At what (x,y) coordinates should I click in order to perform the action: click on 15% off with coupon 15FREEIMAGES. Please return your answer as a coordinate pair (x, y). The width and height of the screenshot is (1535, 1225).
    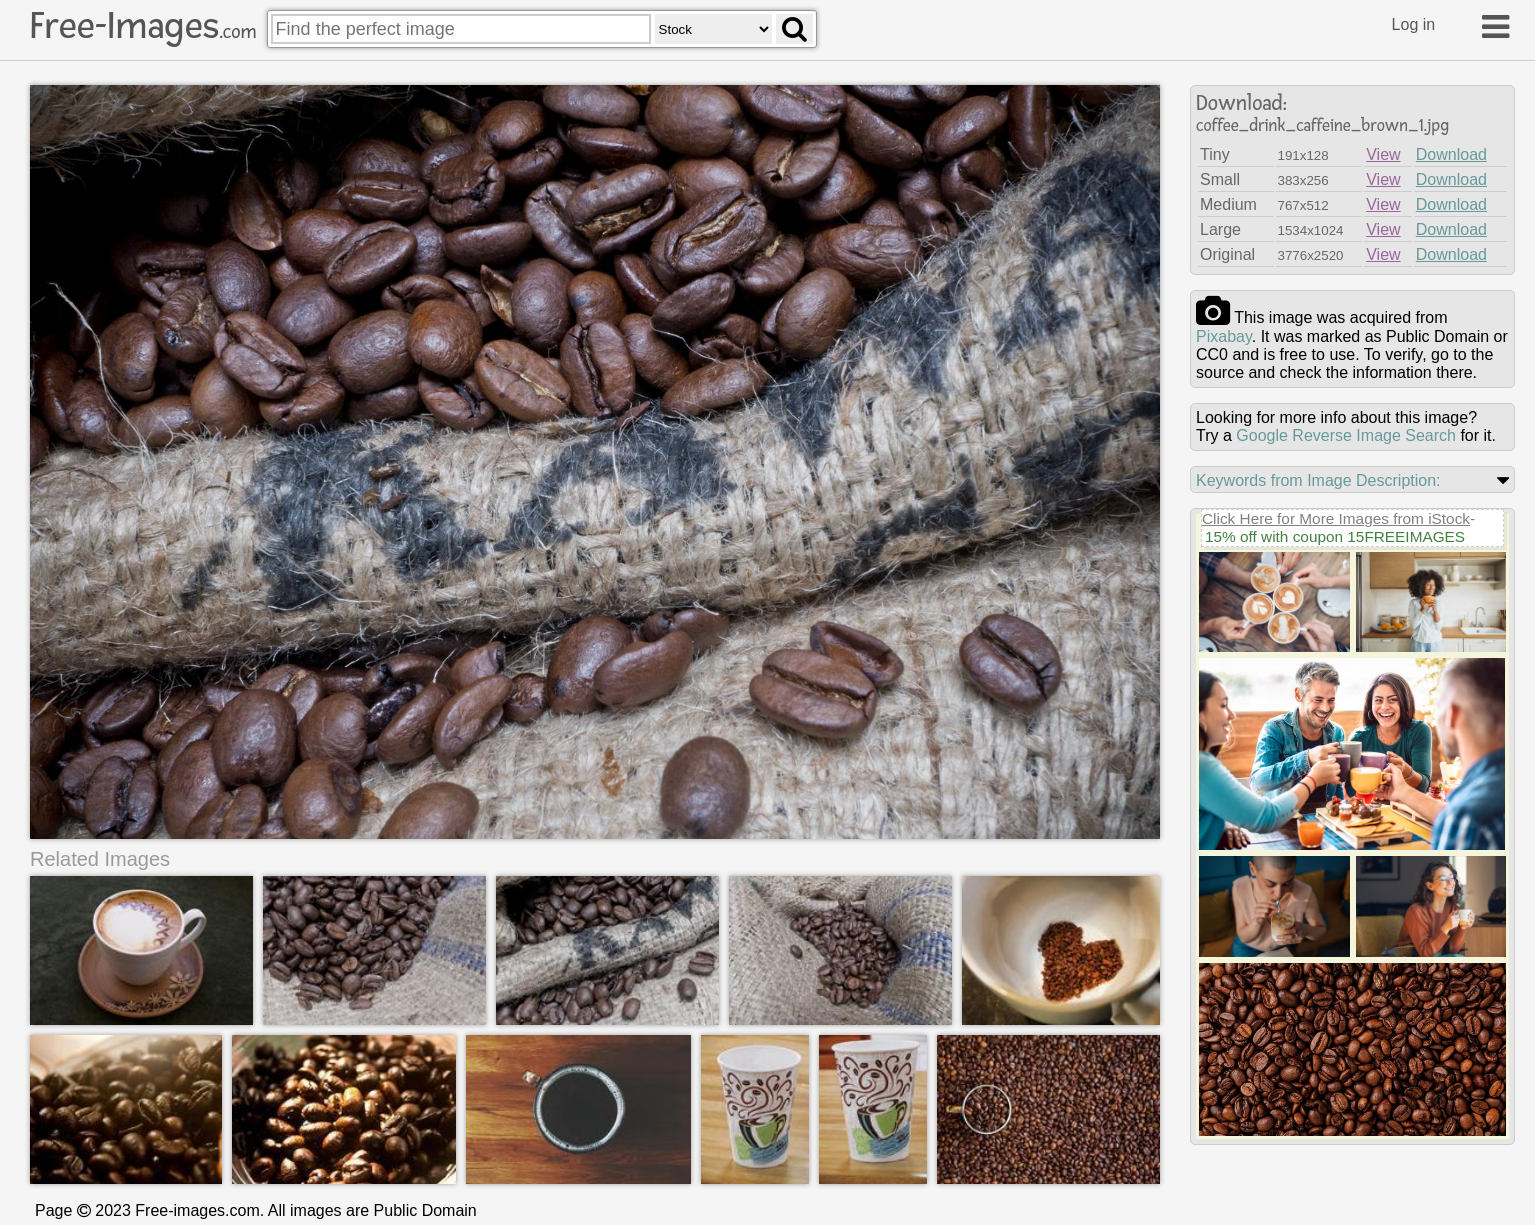
    Looking at the image, I should click on (1335, 536).